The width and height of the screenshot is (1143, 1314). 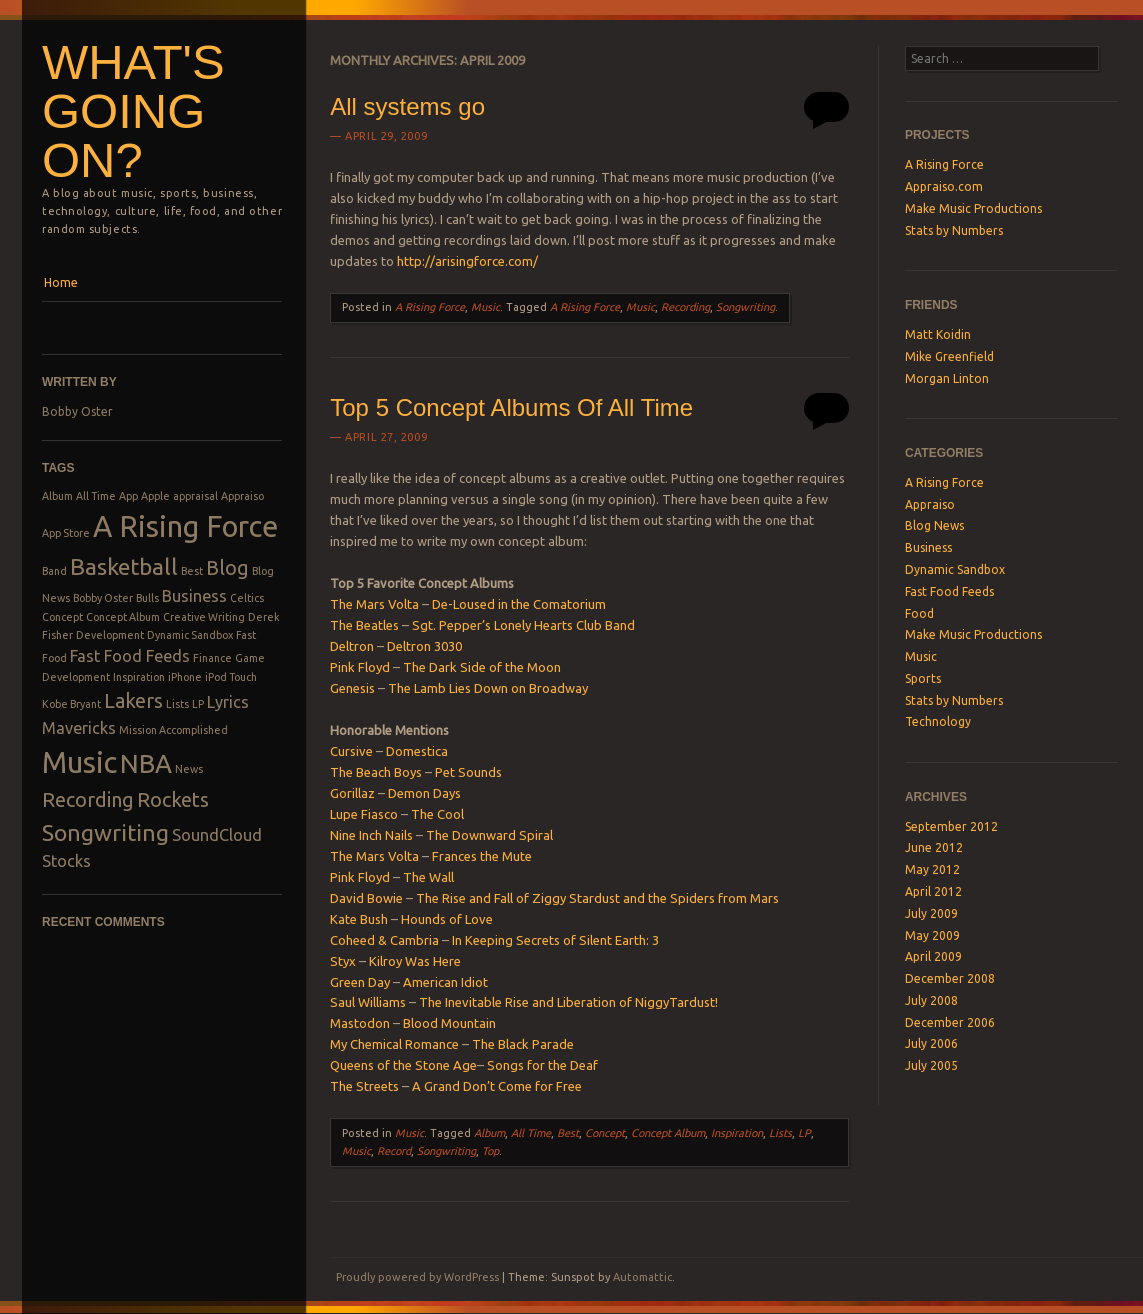 What do you see at coordinates (198, 704) in the screenshot?
I see `LP` at bounding box center [198, 704].